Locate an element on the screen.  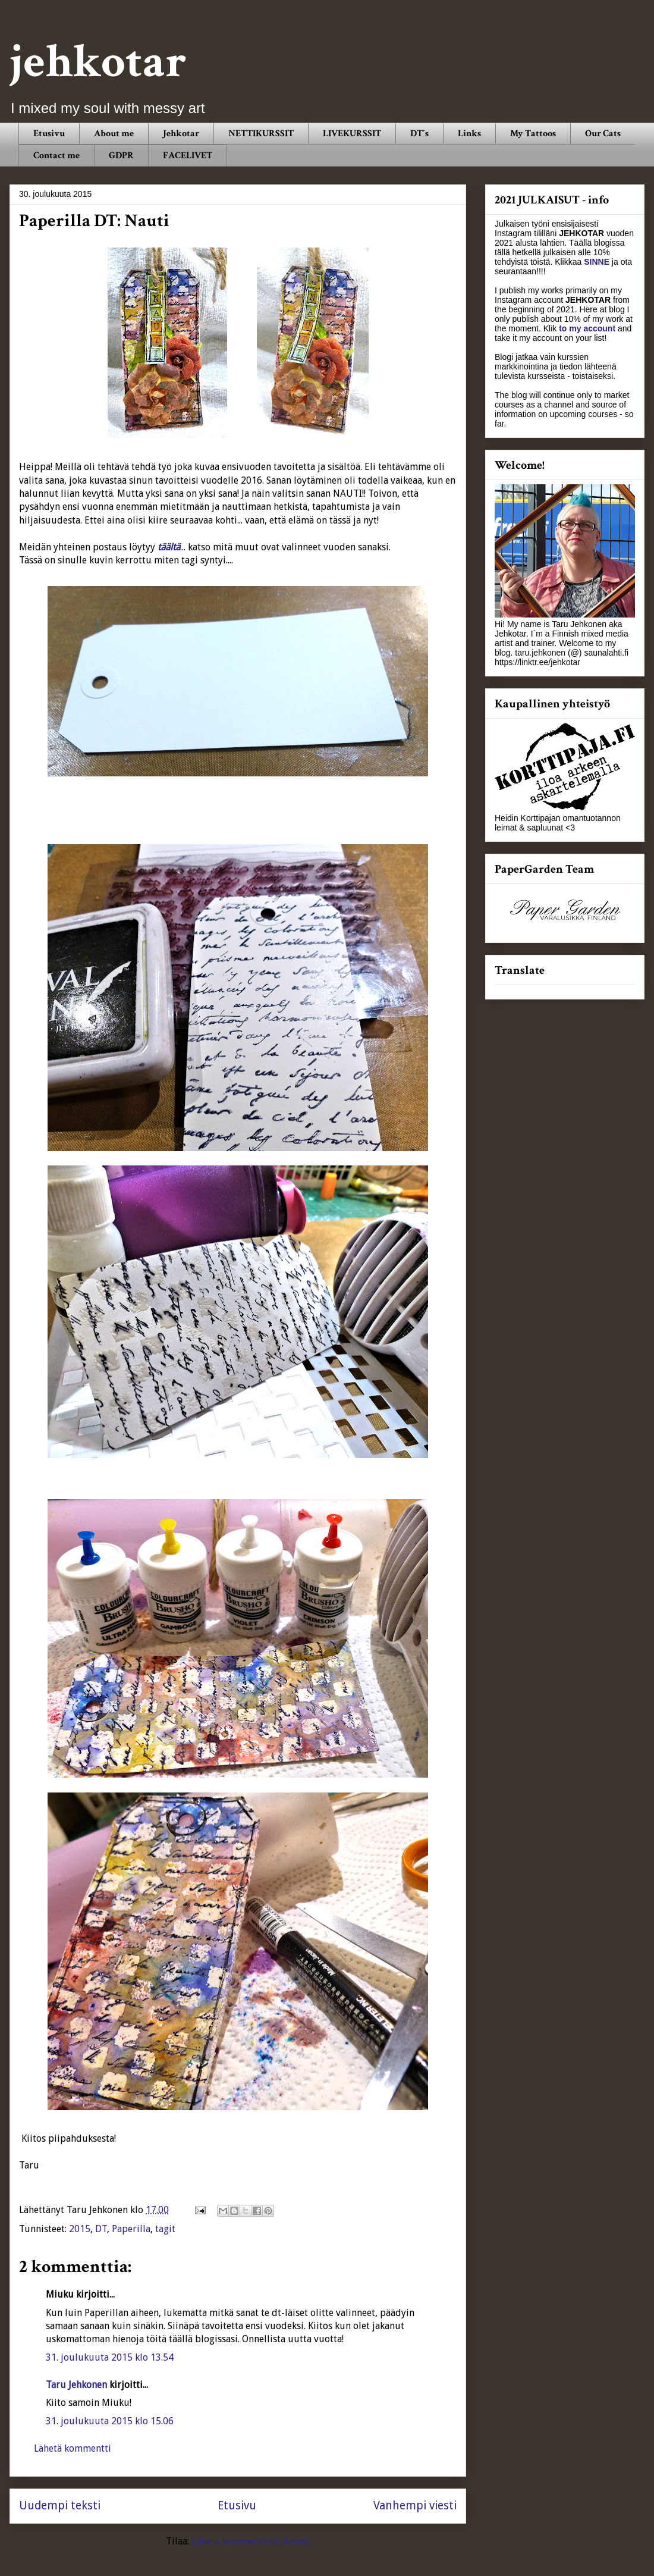
My Tattoos is located at coordinates (533, 133).